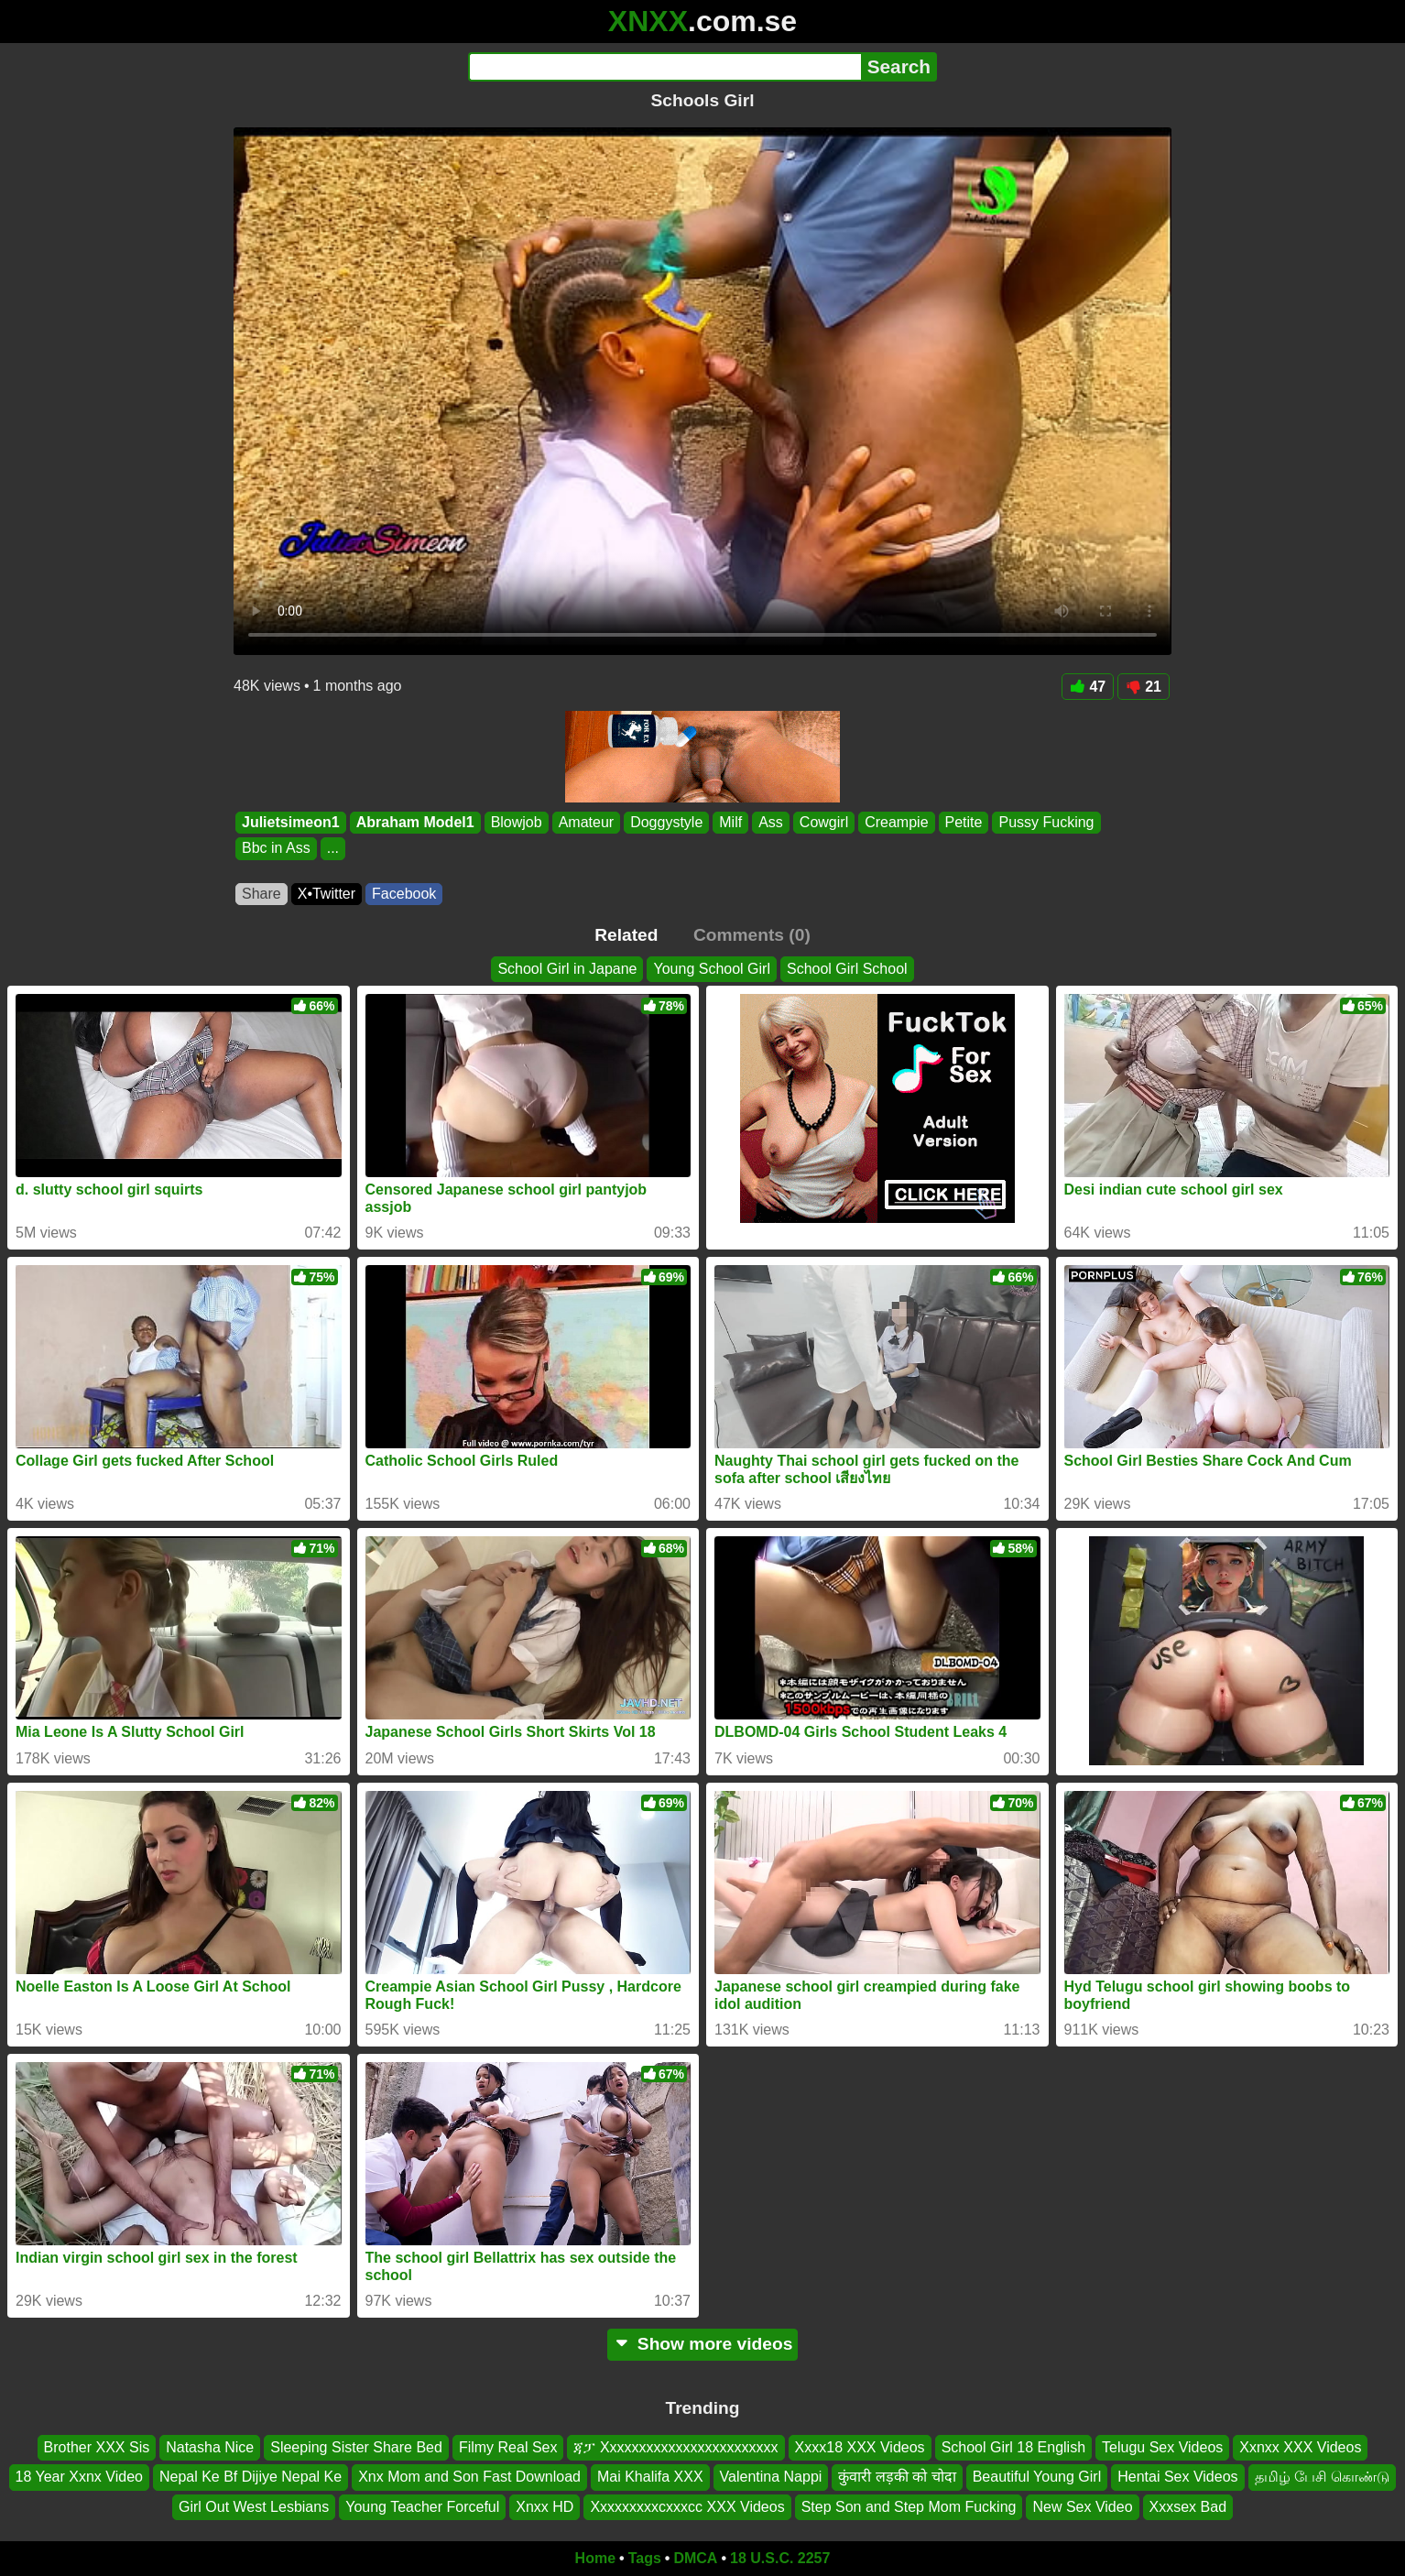  What do you see at coordinates (650, 2477) in the screenshot?
I see `Mai Khalifa XXX` at bounding box center [650, 2477].